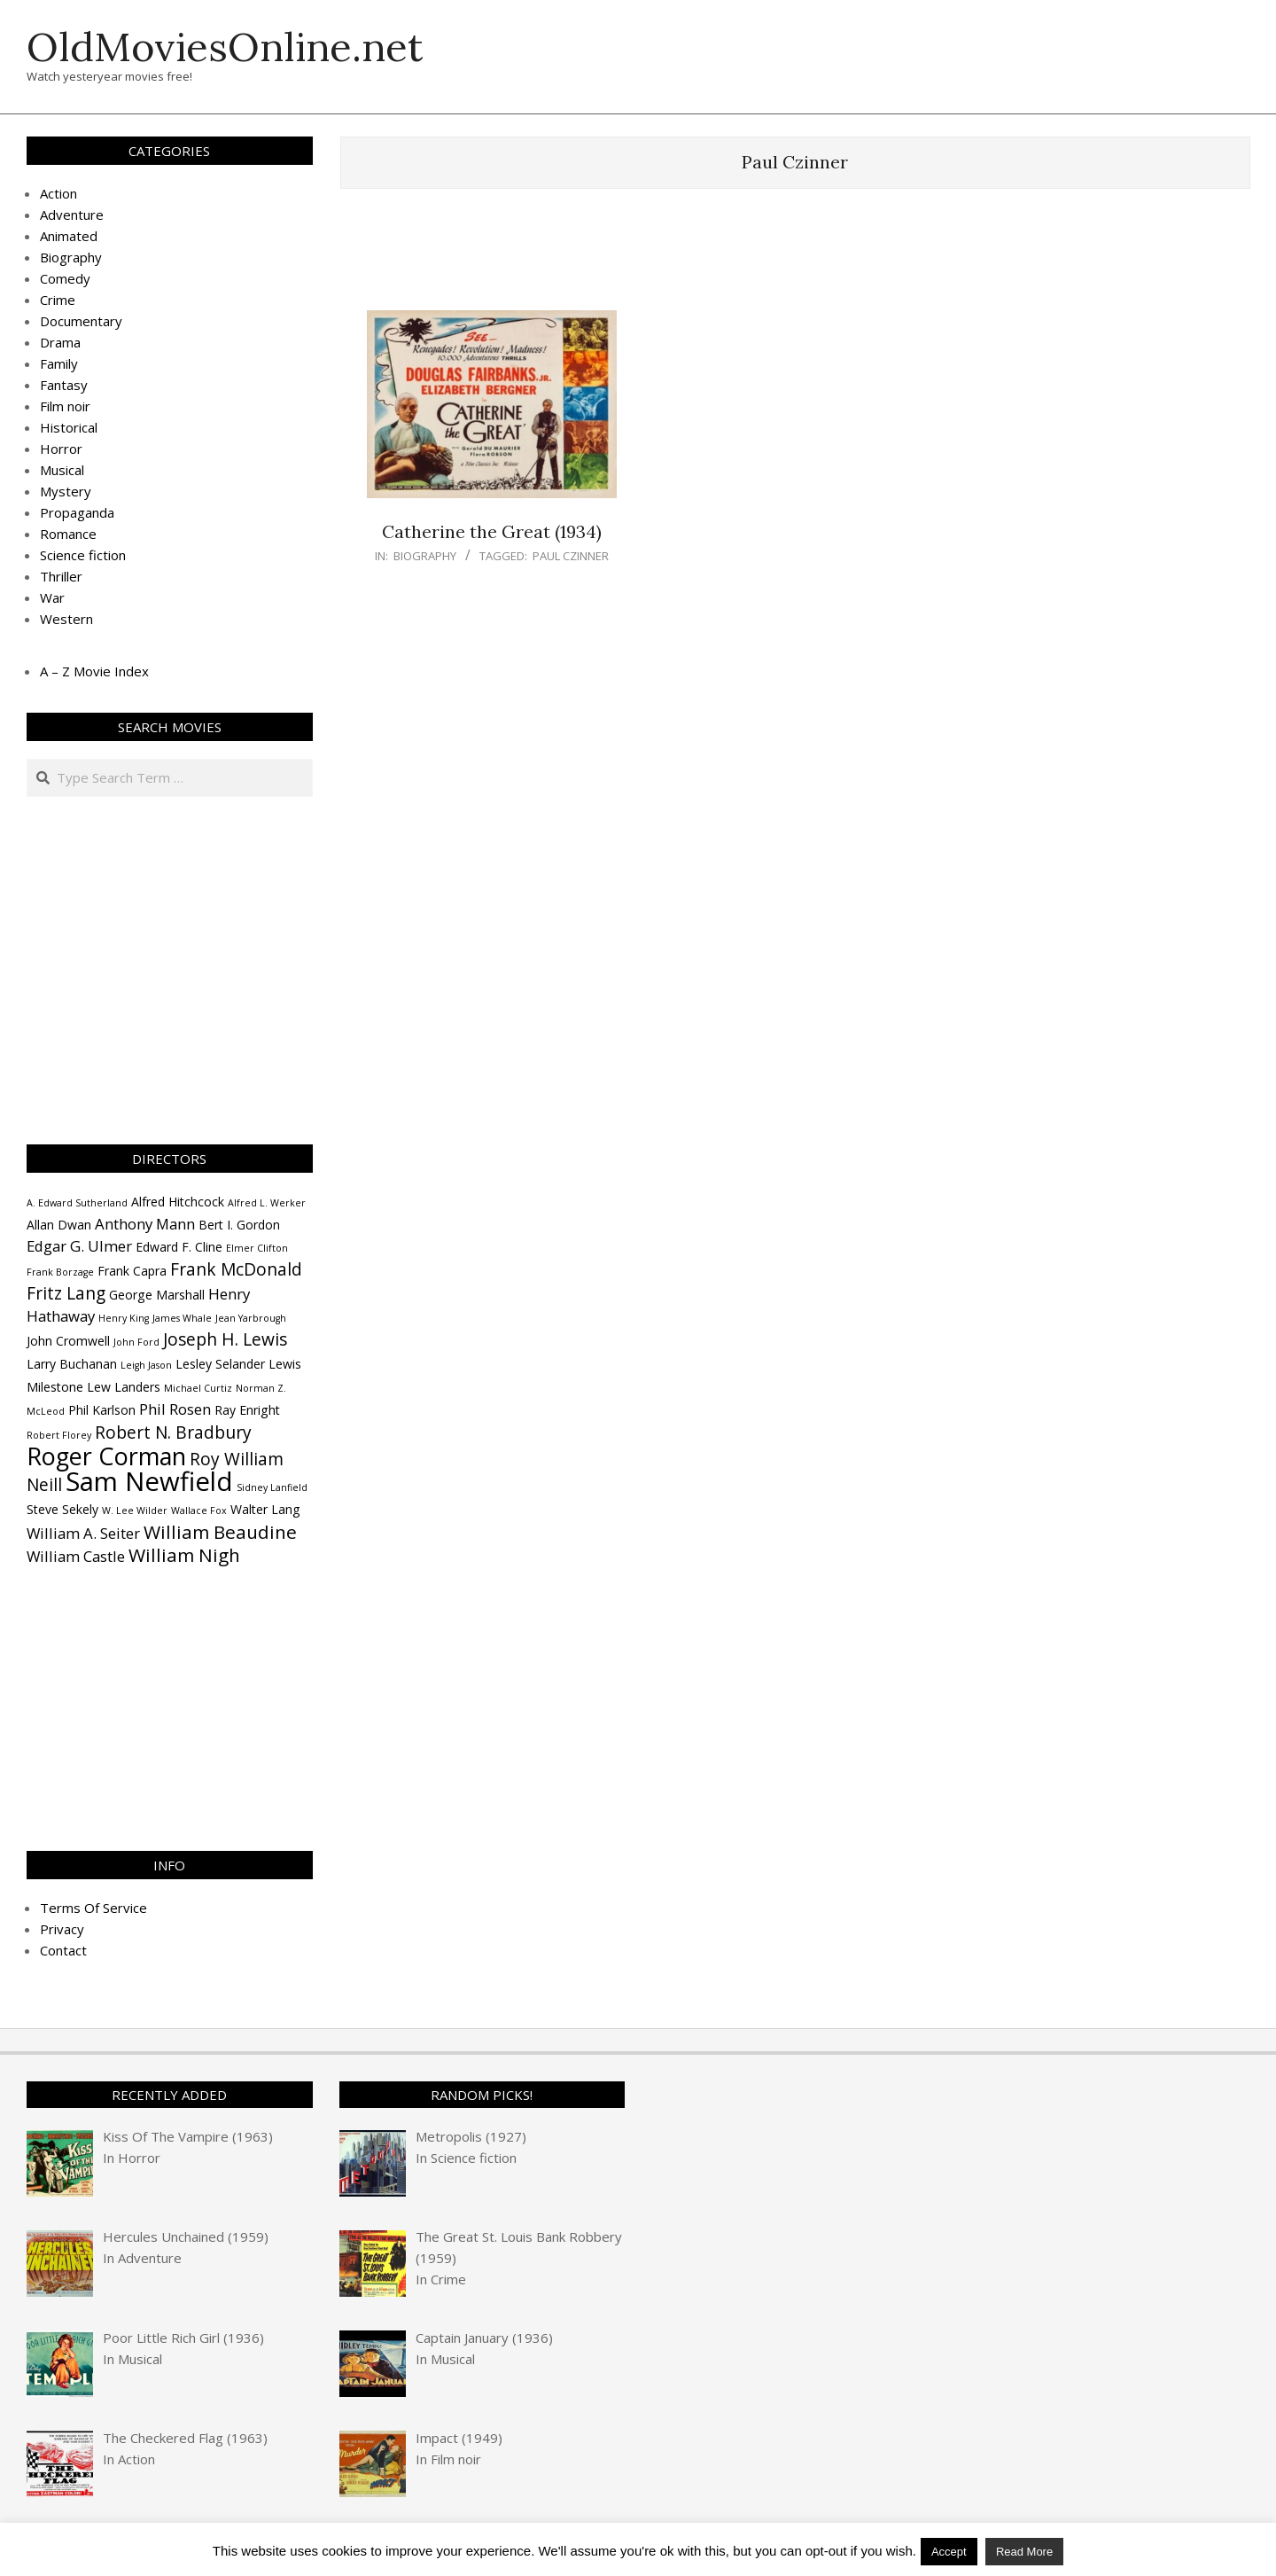 This screenshot has width=1276, height=2576. Describe the element at coordinates (179, 1246) in the screenshot. I see `Edward F. Cline [Edward F. Cline (4 items)]` at that location.